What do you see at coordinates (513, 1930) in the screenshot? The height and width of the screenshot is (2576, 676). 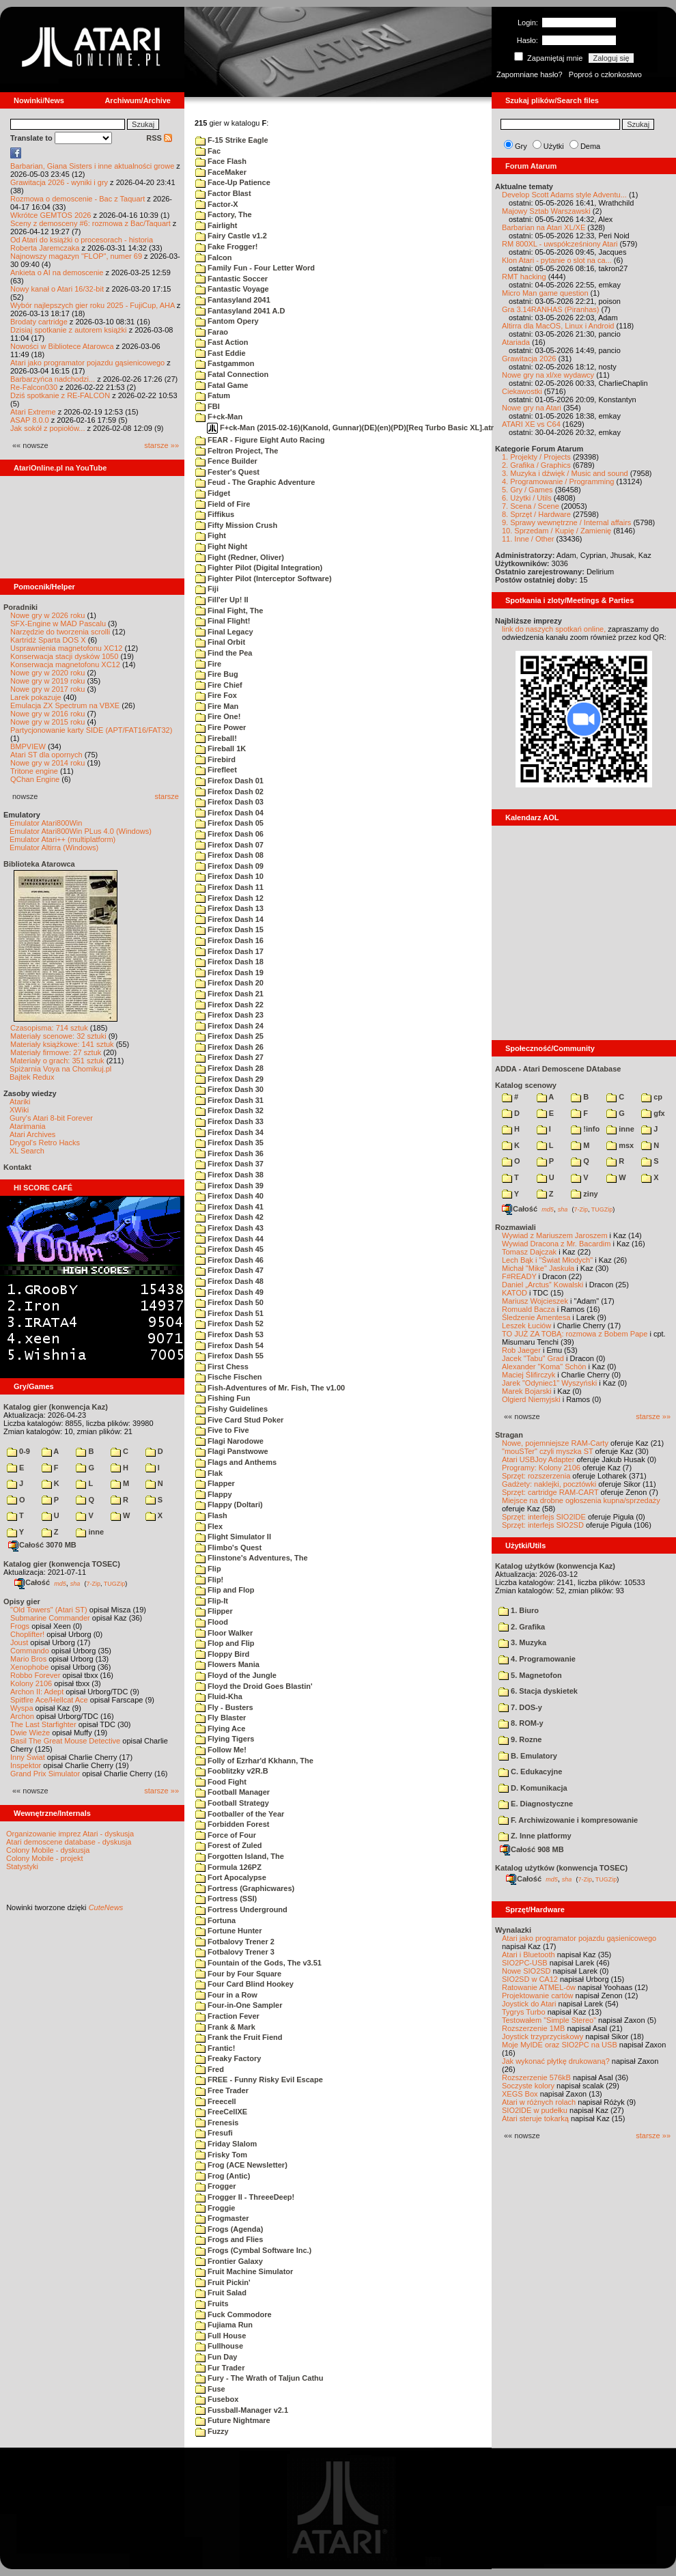 I see `Wynalazki` at bounding box center [513, 1930].